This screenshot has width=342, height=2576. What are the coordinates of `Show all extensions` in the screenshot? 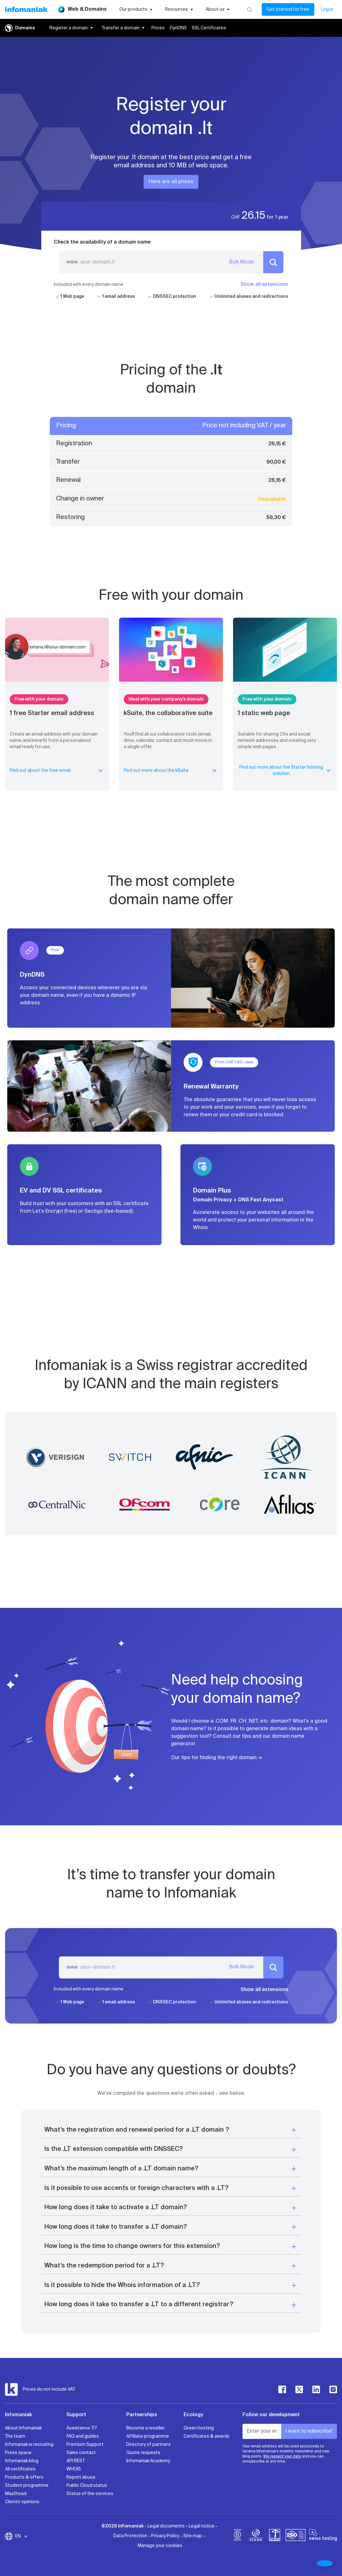 It's located at (264, 284).